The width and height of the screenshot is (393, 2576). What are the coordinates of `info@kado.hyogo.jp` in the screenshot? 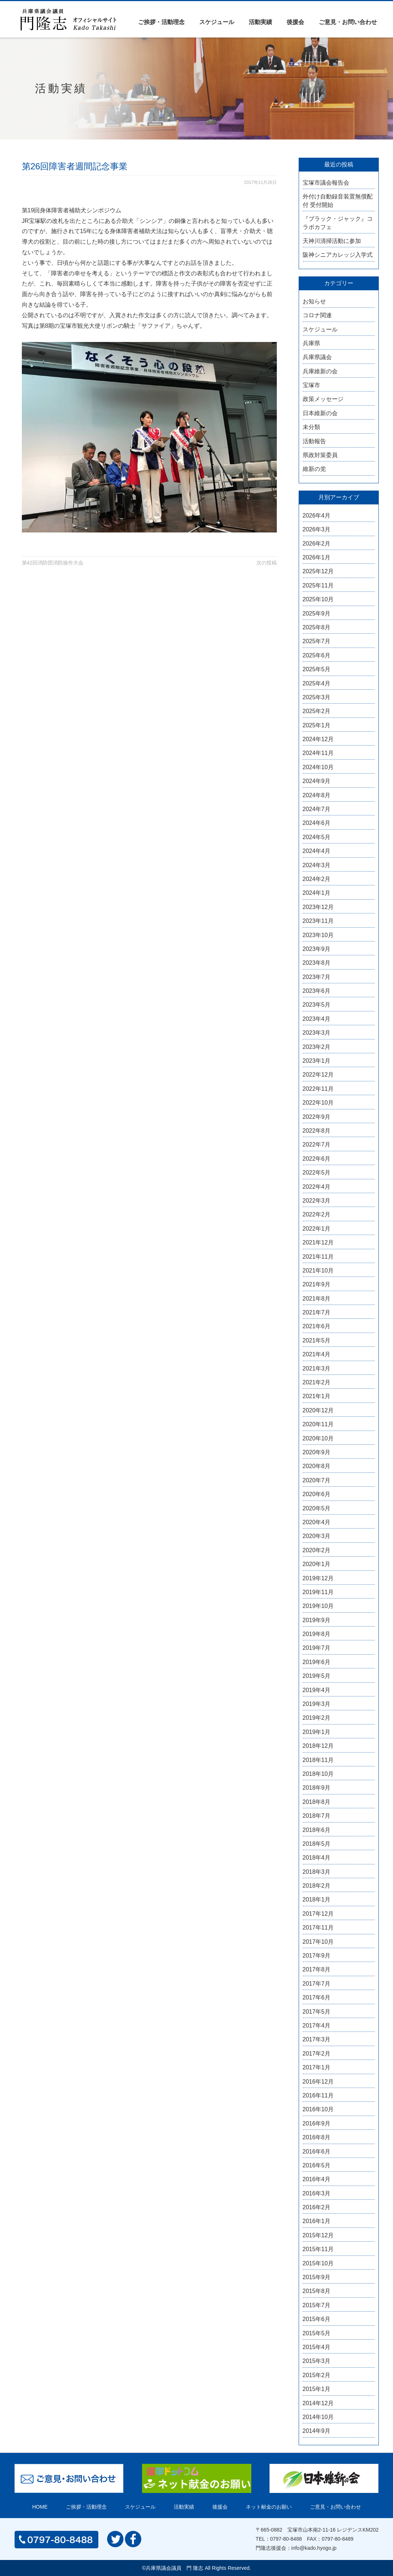 It's located at (314, 2548).